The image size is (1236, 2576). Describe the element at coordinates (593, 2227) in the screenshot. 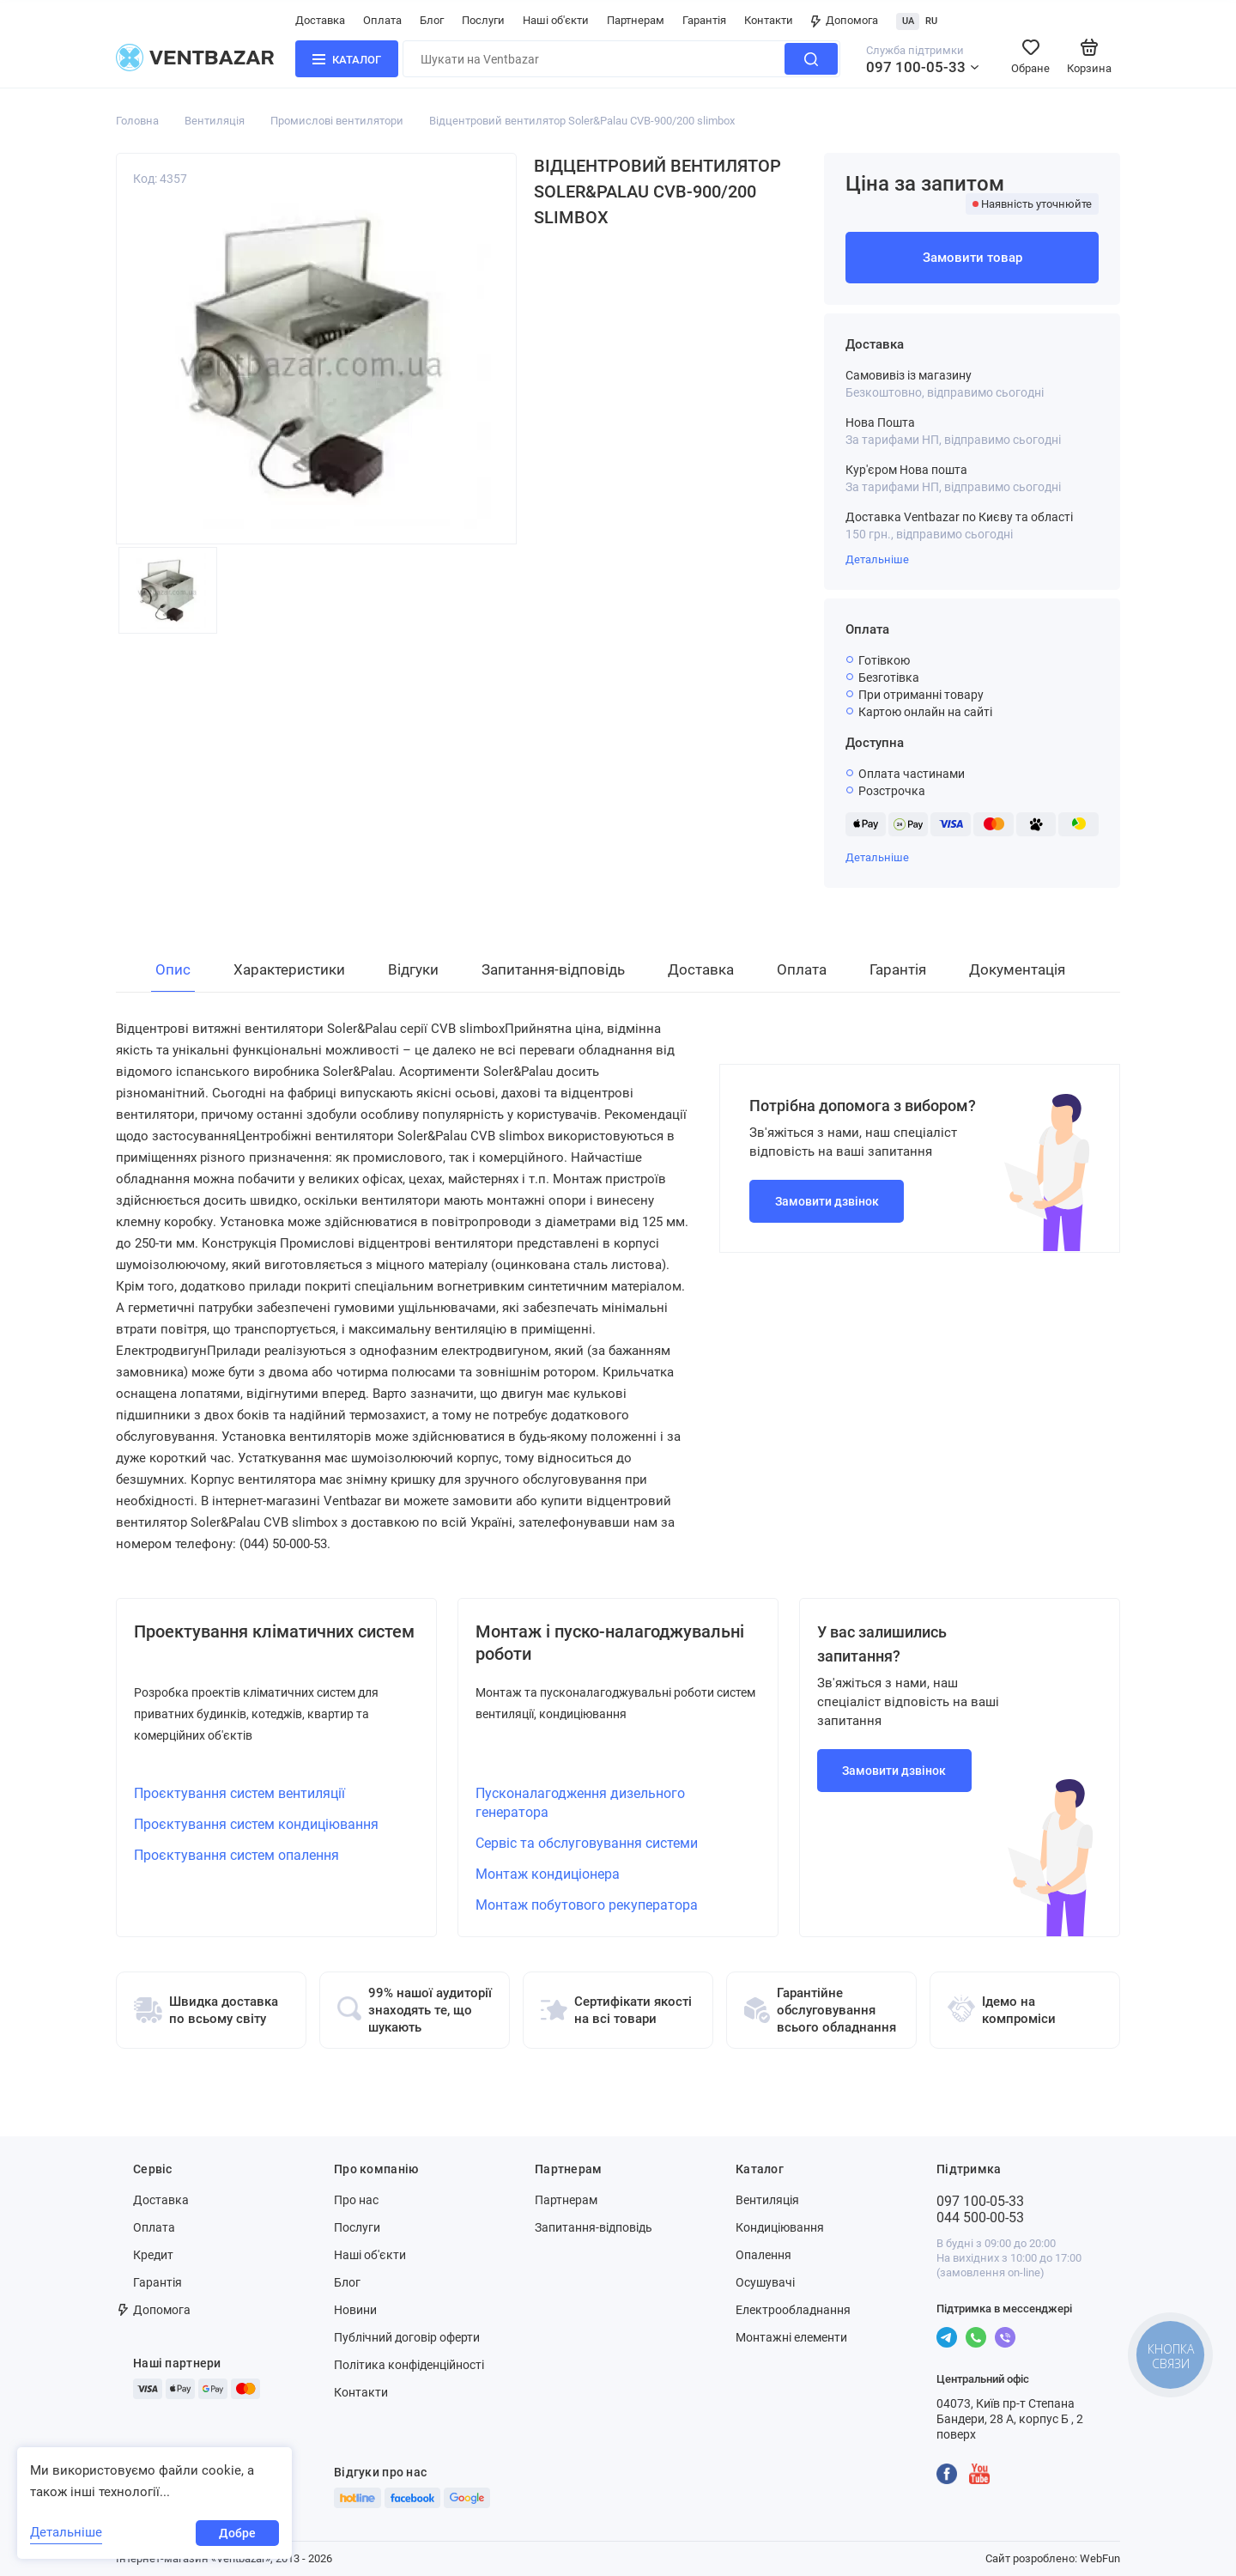

I see `Запитання-відповідь` at that location.